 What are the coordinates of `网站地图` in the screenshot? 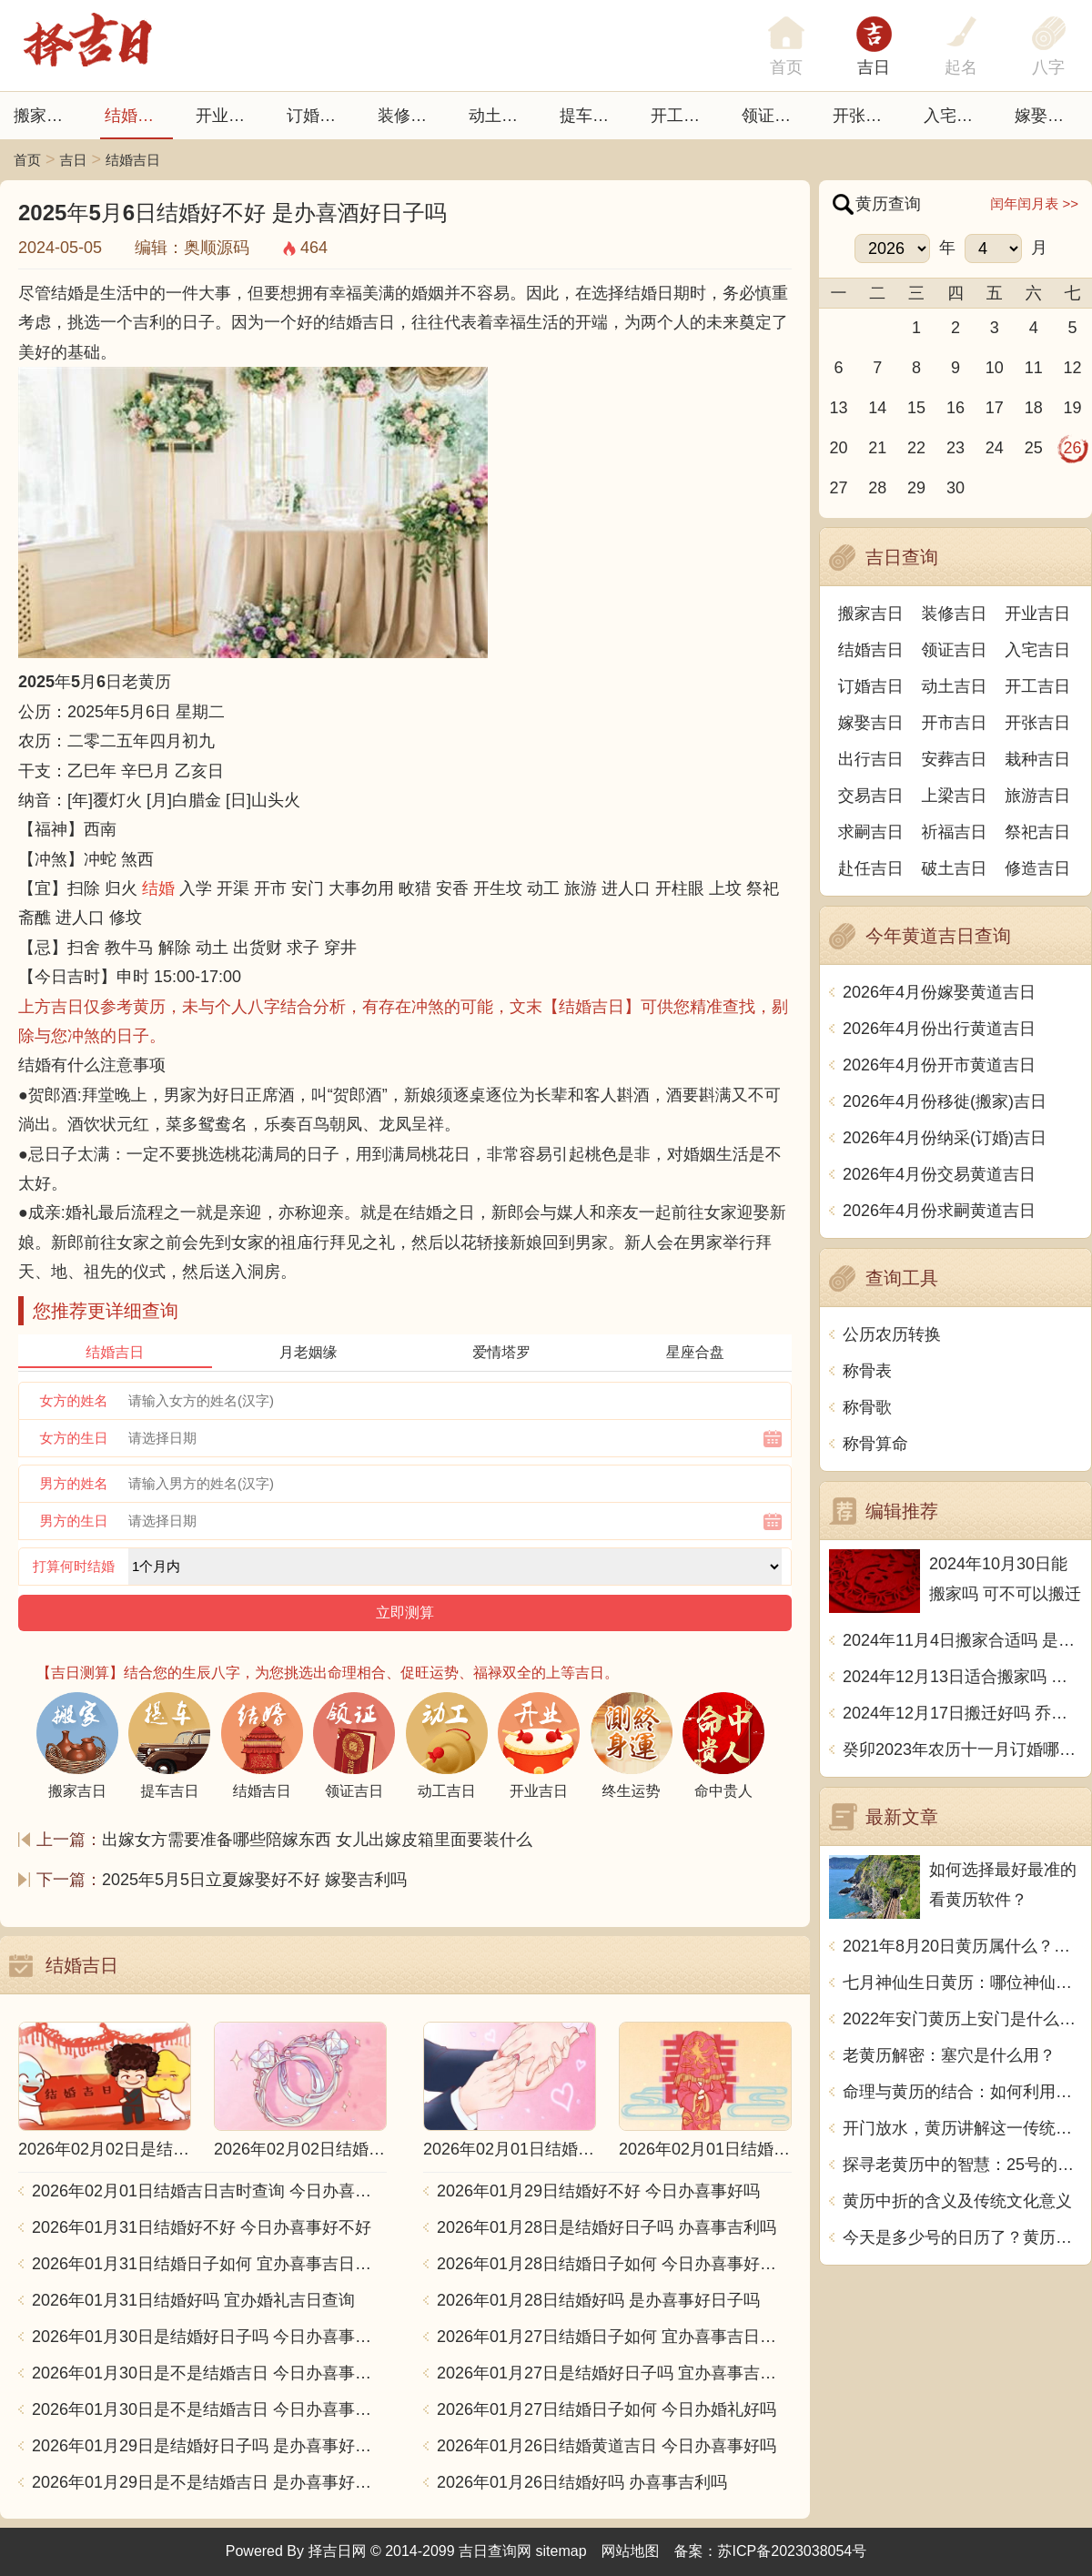 It's located at (631, 2551).